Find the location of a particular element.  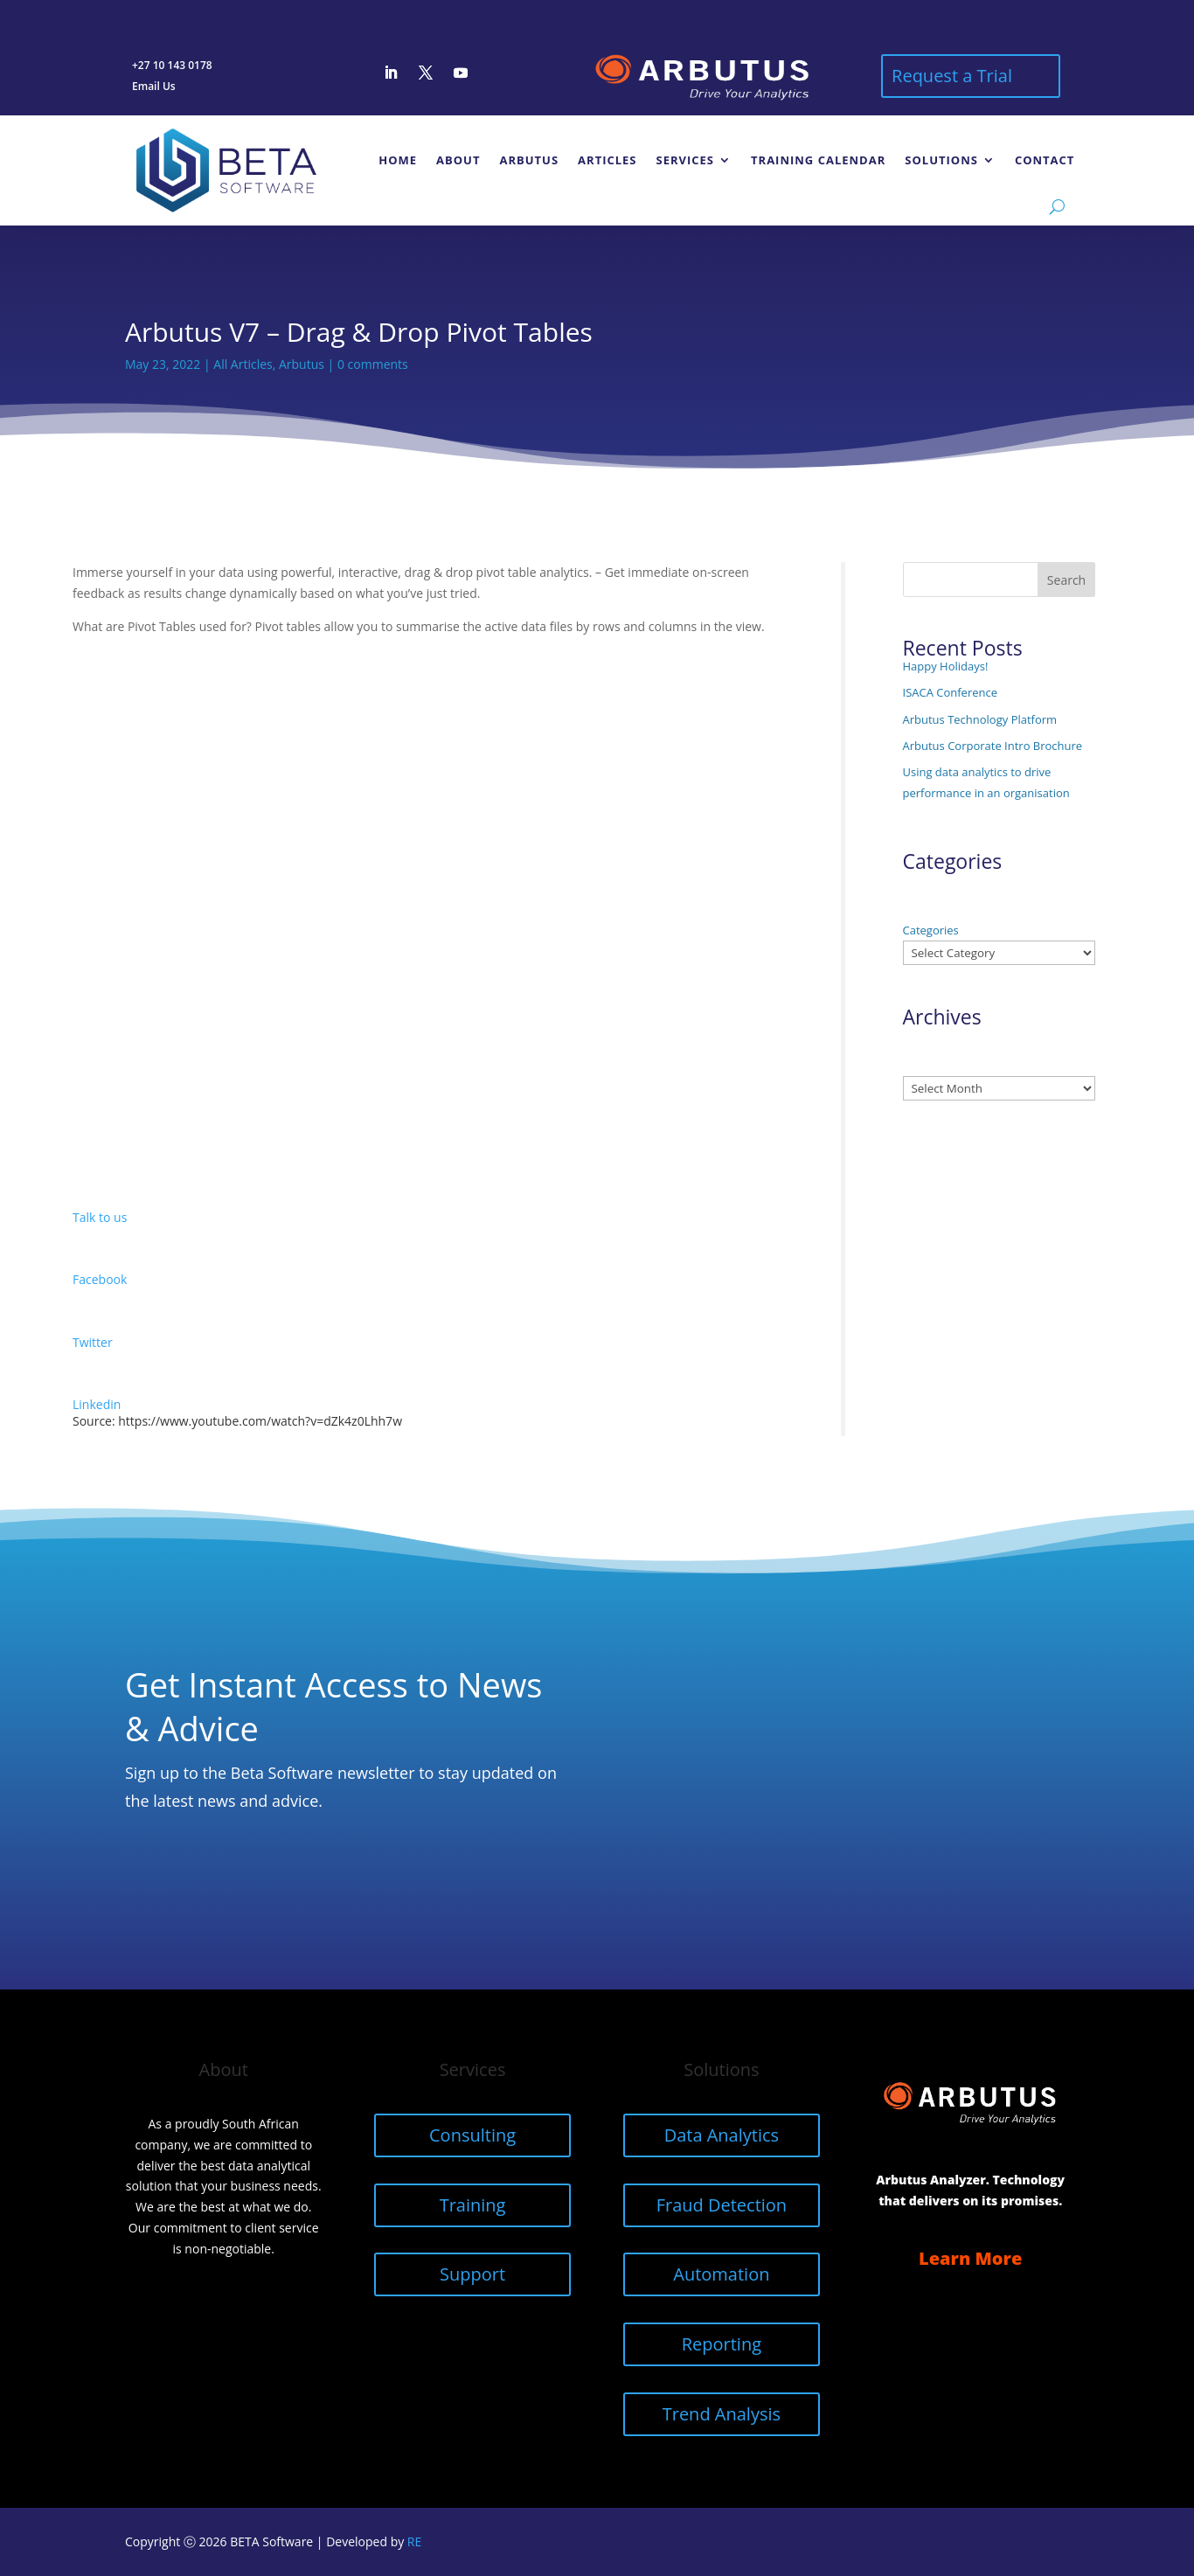

Consulting is located at coordinates (472, 2135).